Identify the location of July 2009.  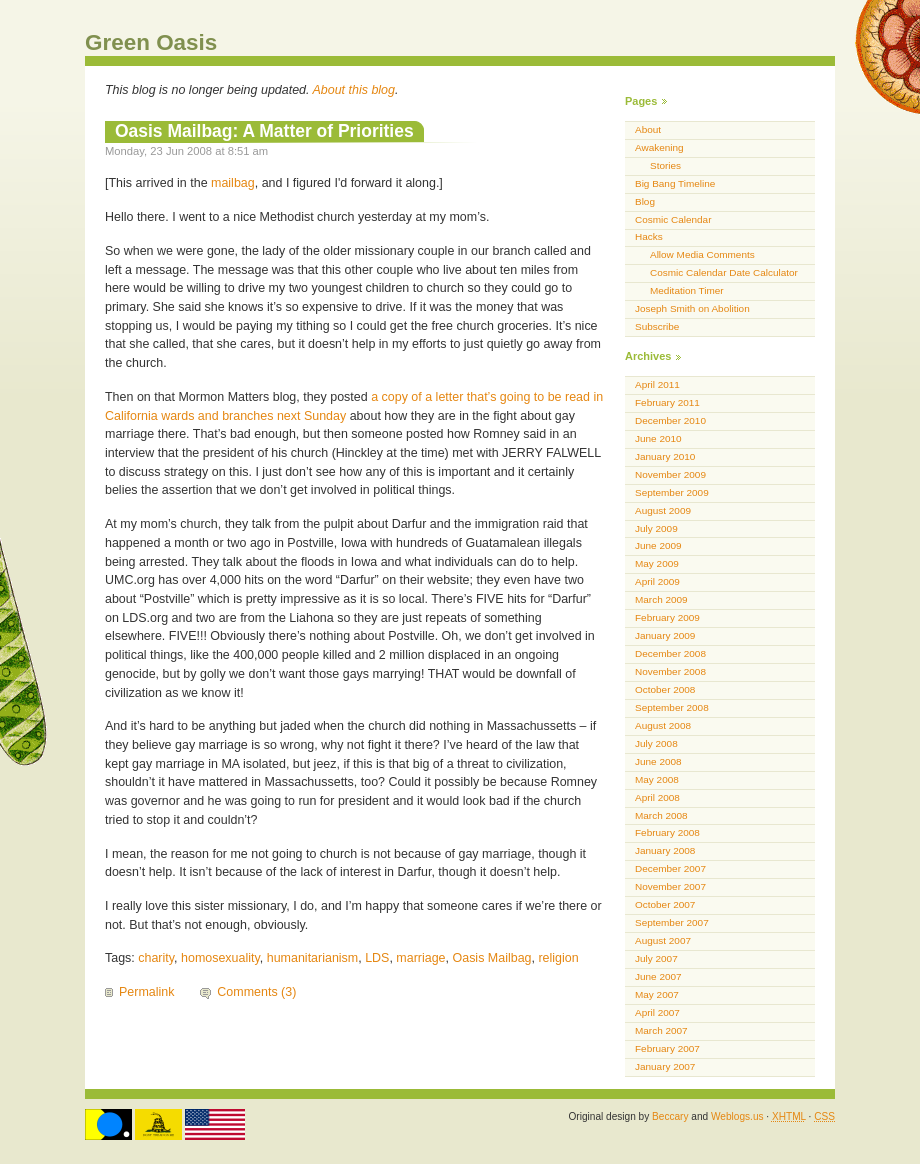
(656, 528).